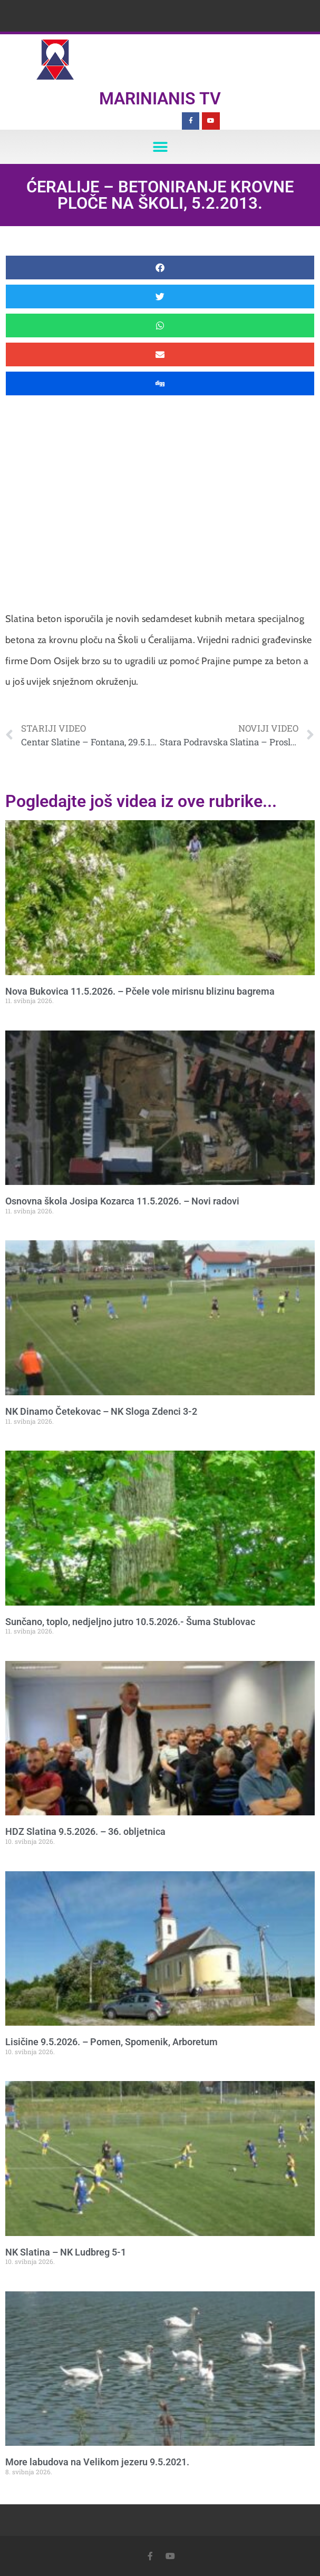 The image size is (320, 2576). I want to click on Nova Bukovica 11.5.2026. – Pčele vole mirisnu blizinu bagrema, so click(140, 991).